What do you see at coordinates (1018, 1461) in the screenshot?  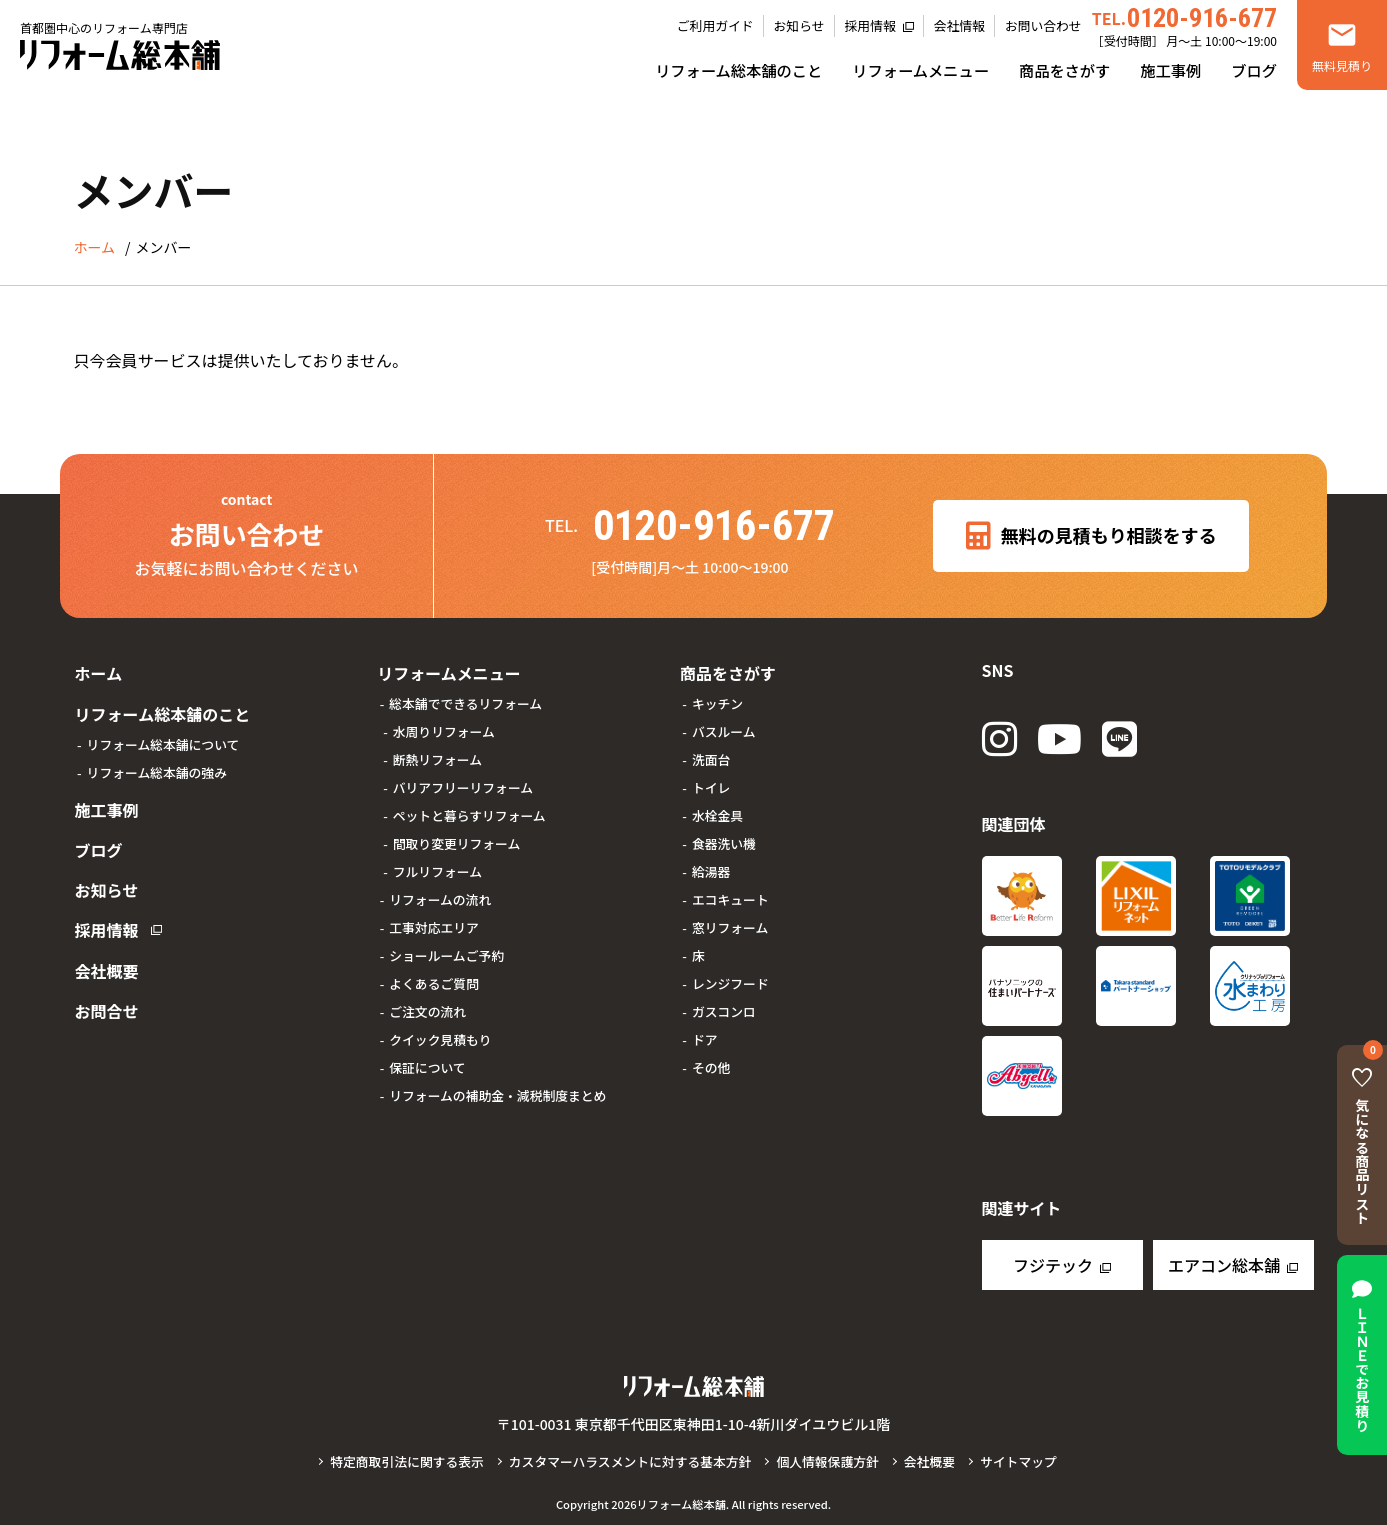 I see `サイトマップ` at bounding box center [1018, 1461].